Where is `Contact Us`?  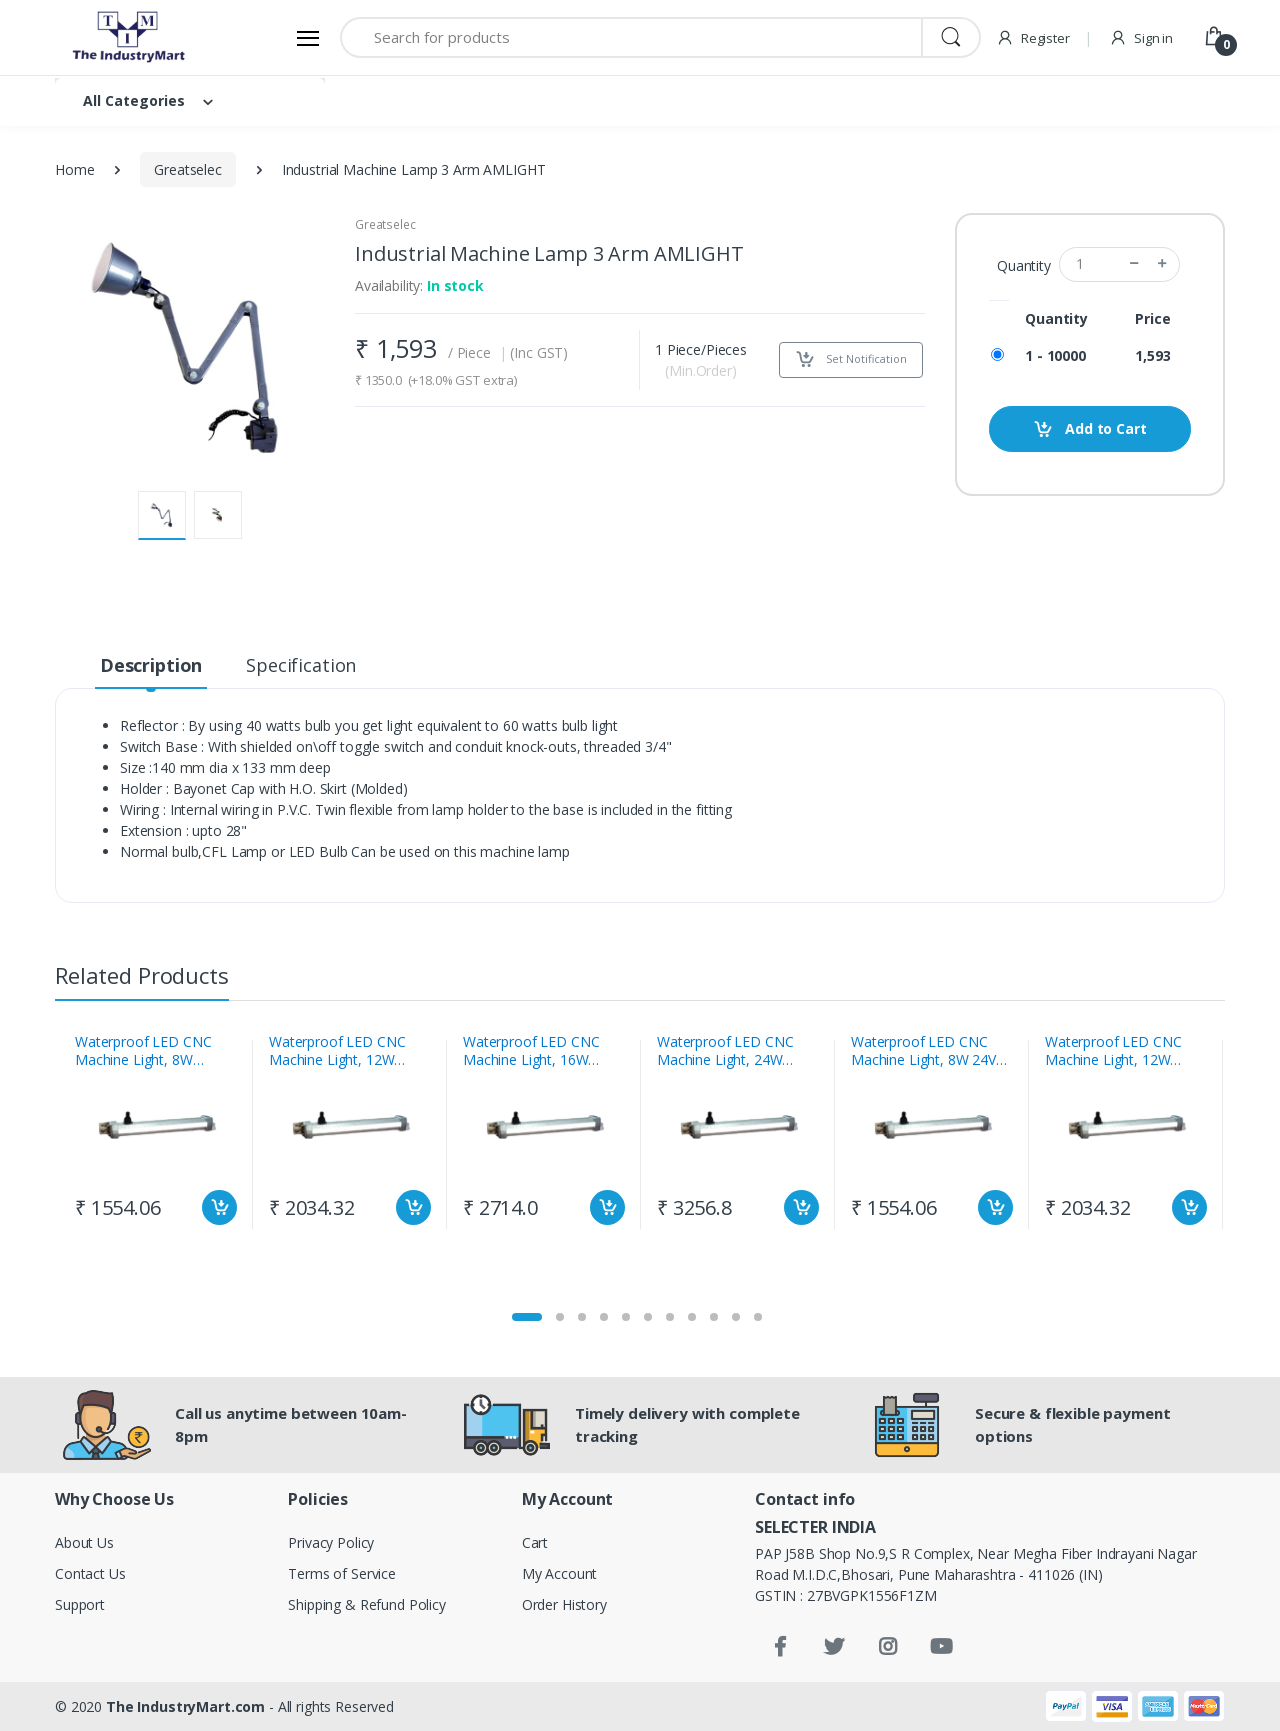
Contact Us is located at coordinates (90, 1573).